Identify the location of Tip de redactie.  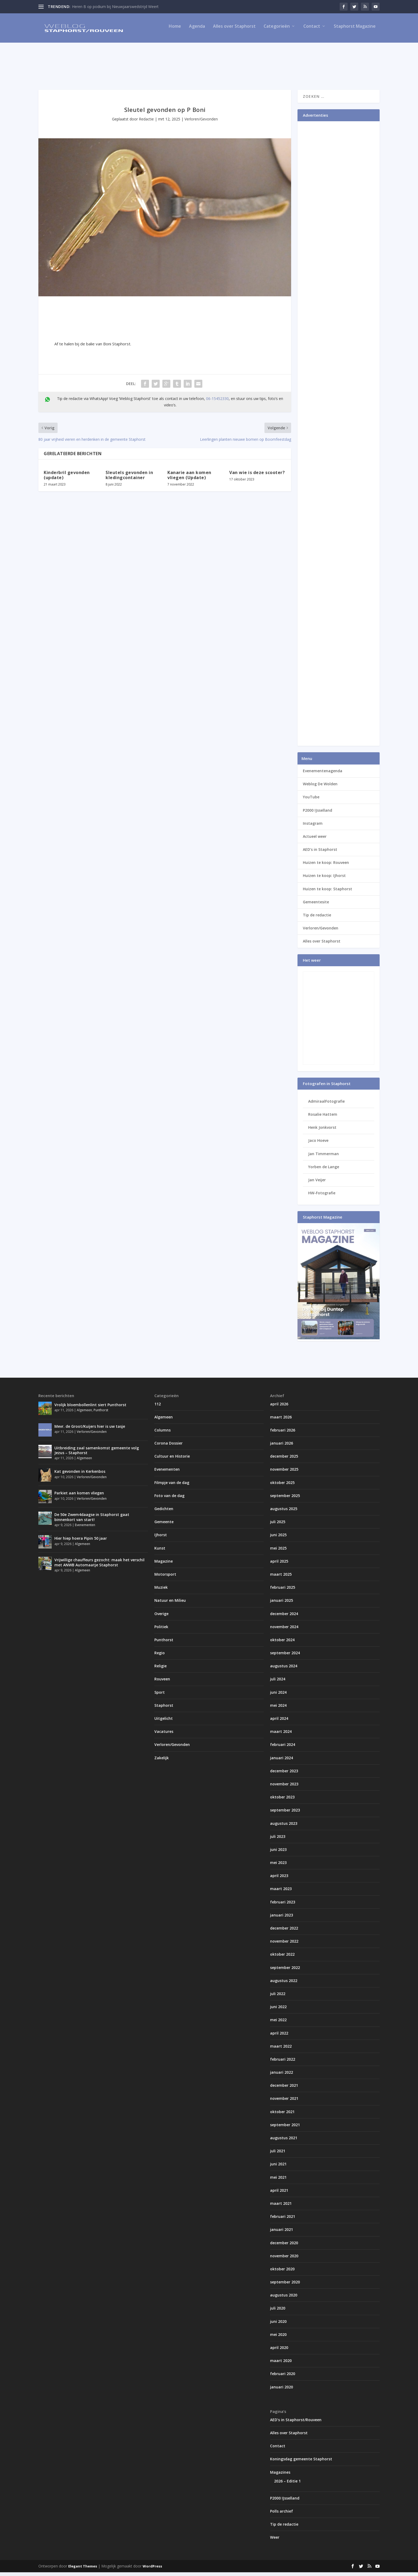
(317, 918).